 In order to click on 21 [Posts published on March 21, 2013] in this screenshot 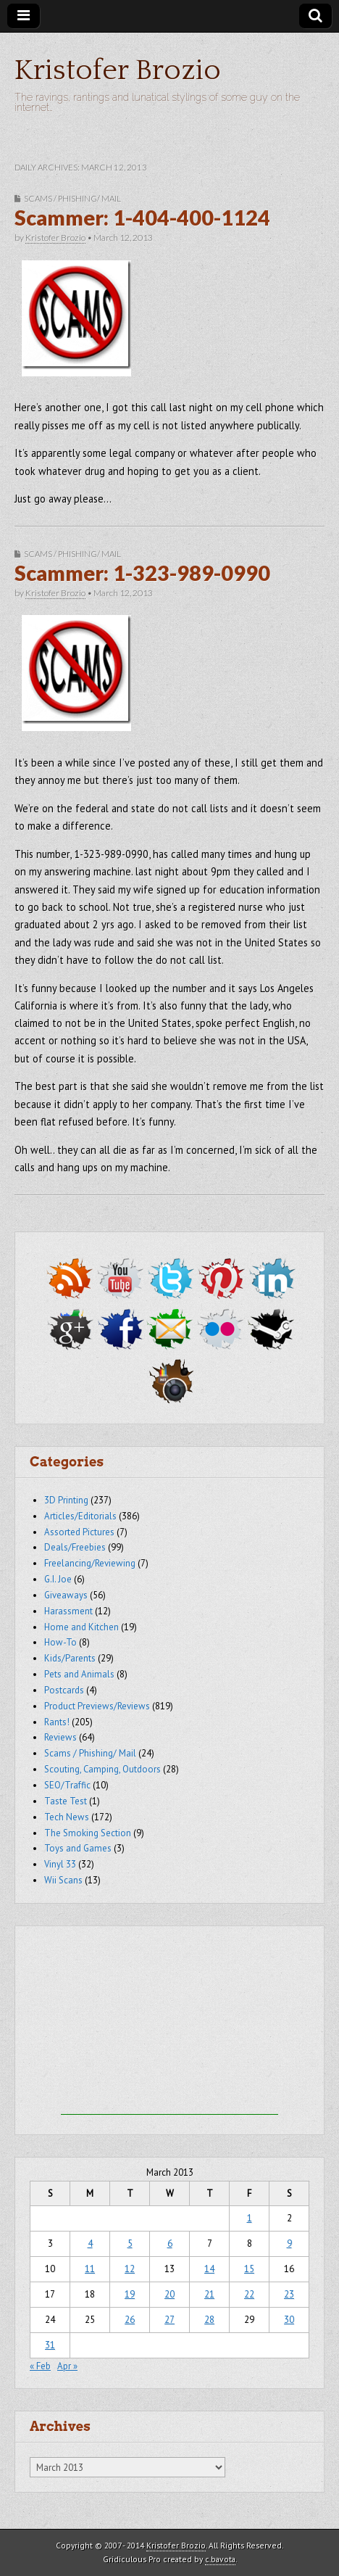, I will do `click(209, 2294)`.